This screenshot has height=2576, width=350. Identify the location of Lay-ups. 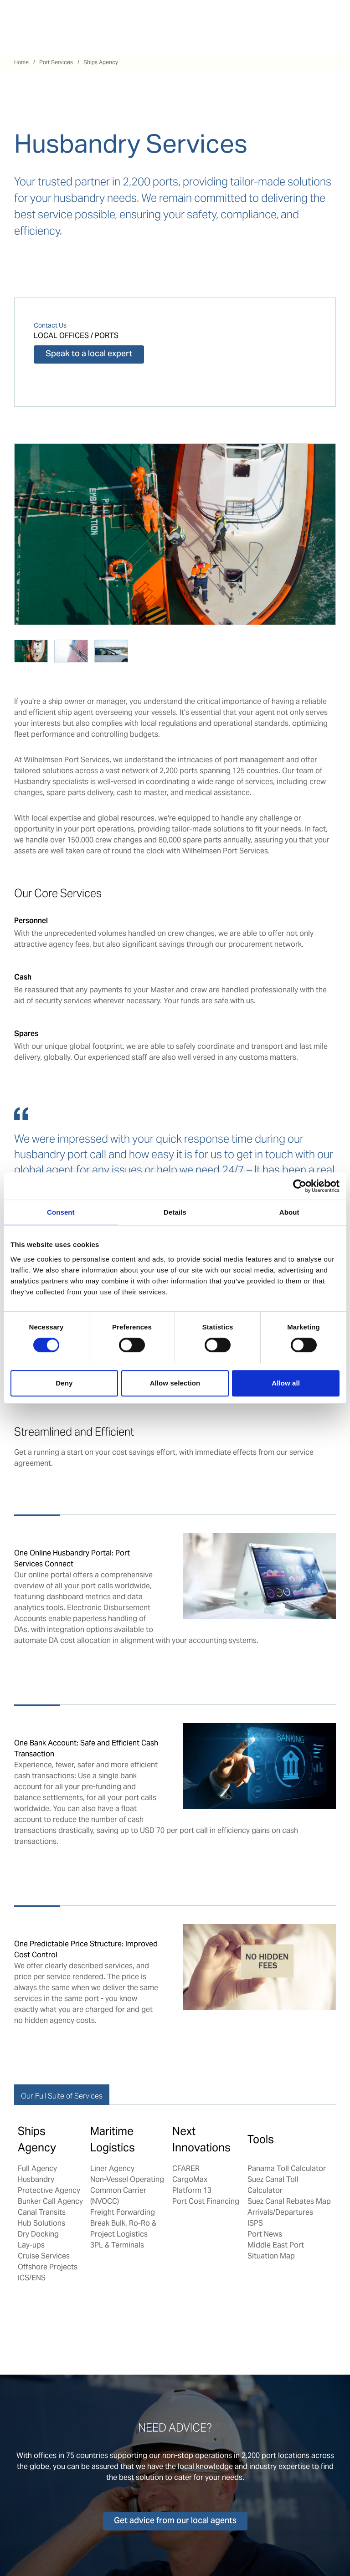
(31, 2245).